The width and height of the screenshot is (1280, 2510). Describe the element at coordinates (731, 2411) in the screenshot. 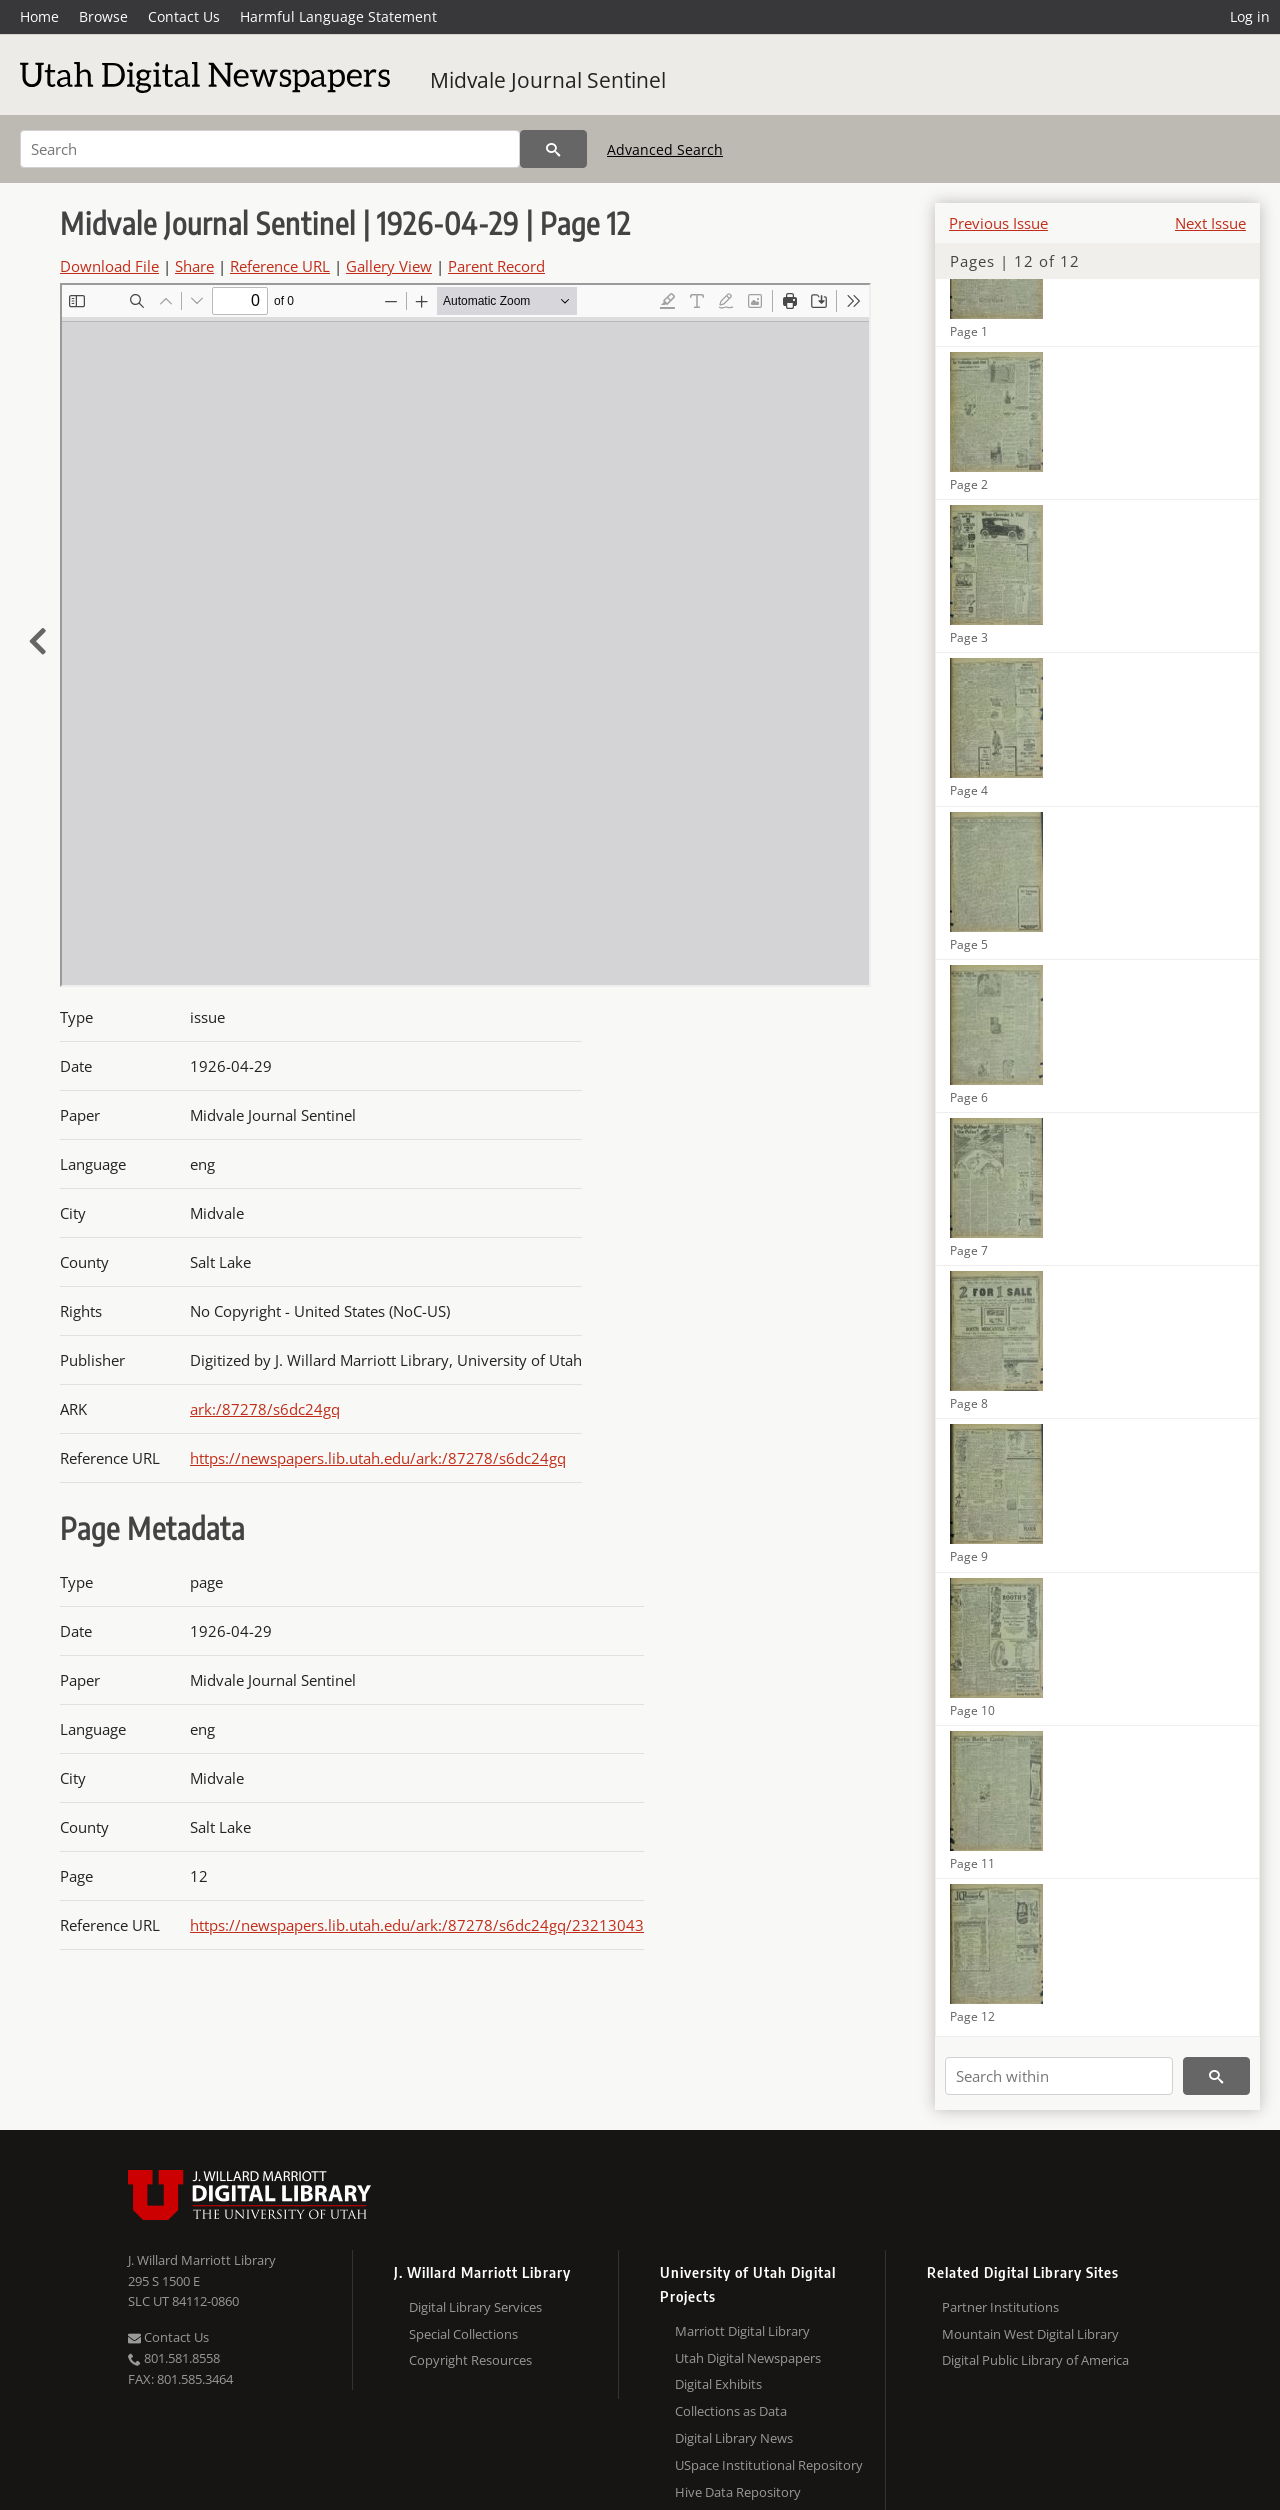

I see `Collections as Data` at that location.